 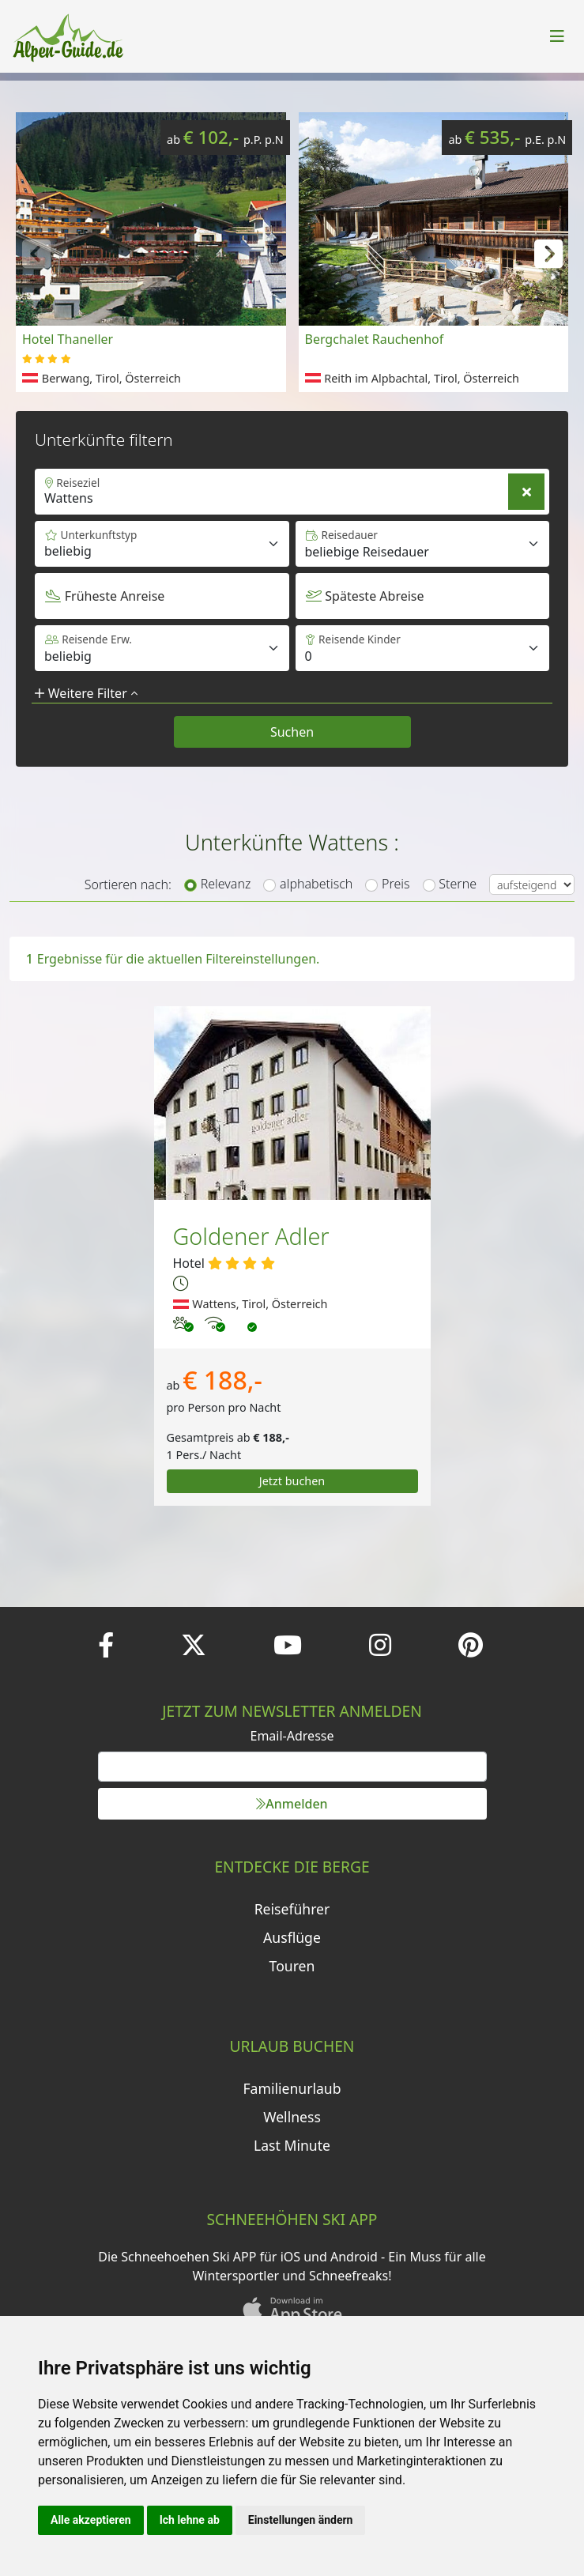 What do you see at coordinates (292, 1965) in the screenshot?
I see `Touren` at bounding box center [292, 1965].